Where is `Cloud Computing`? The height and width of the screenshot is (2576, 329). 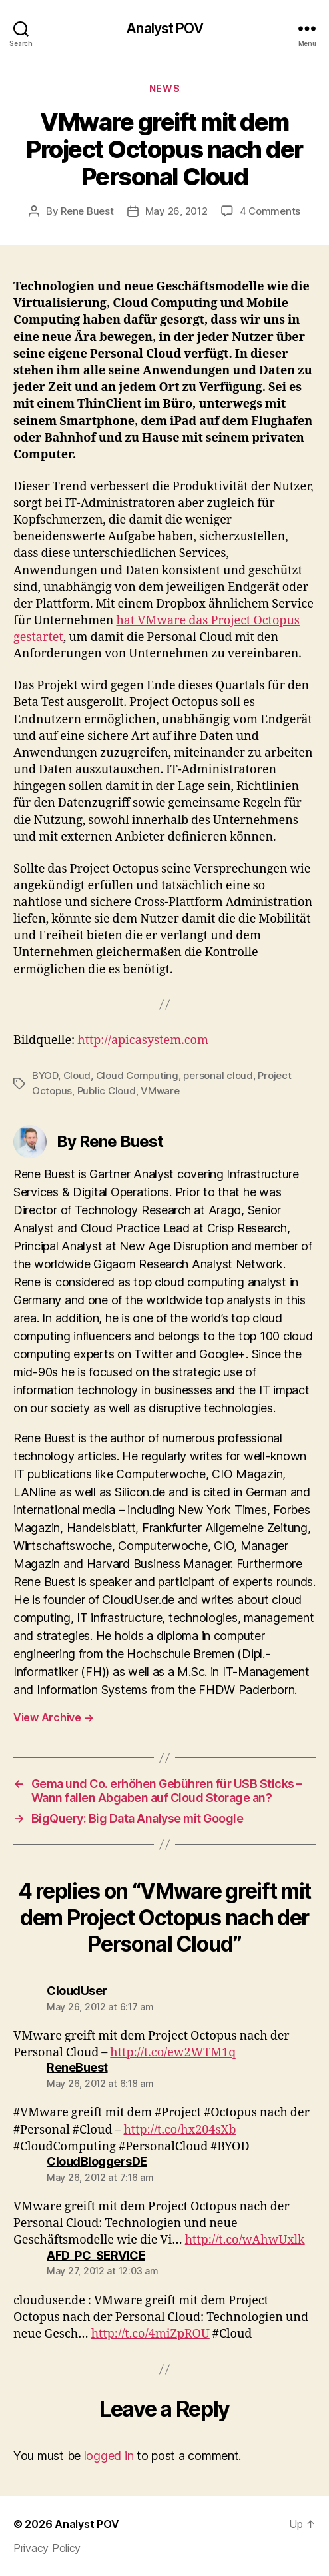
Cloud Computing is located at coordinates (137, 1075).